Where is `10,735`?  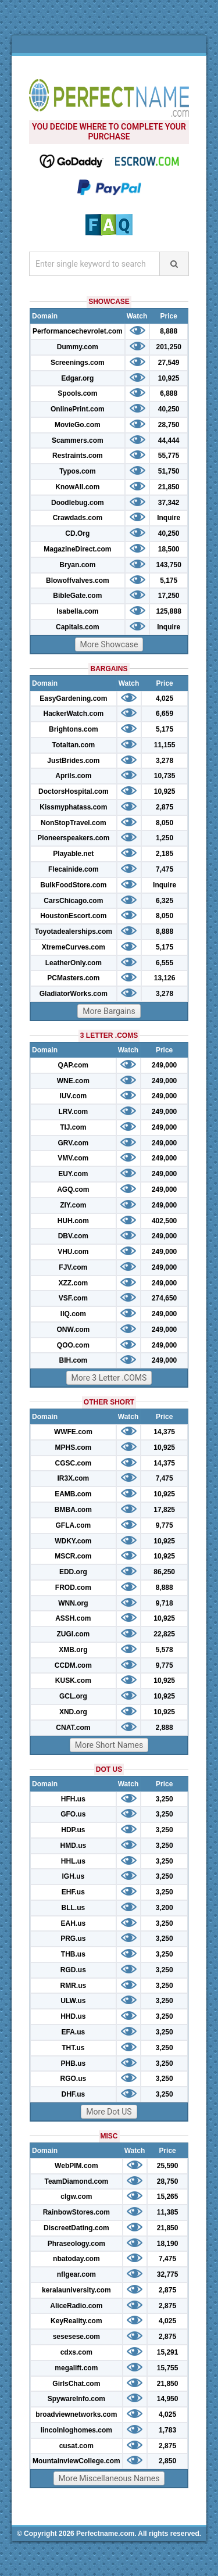
10,735 is located at coordinates (165, 776).